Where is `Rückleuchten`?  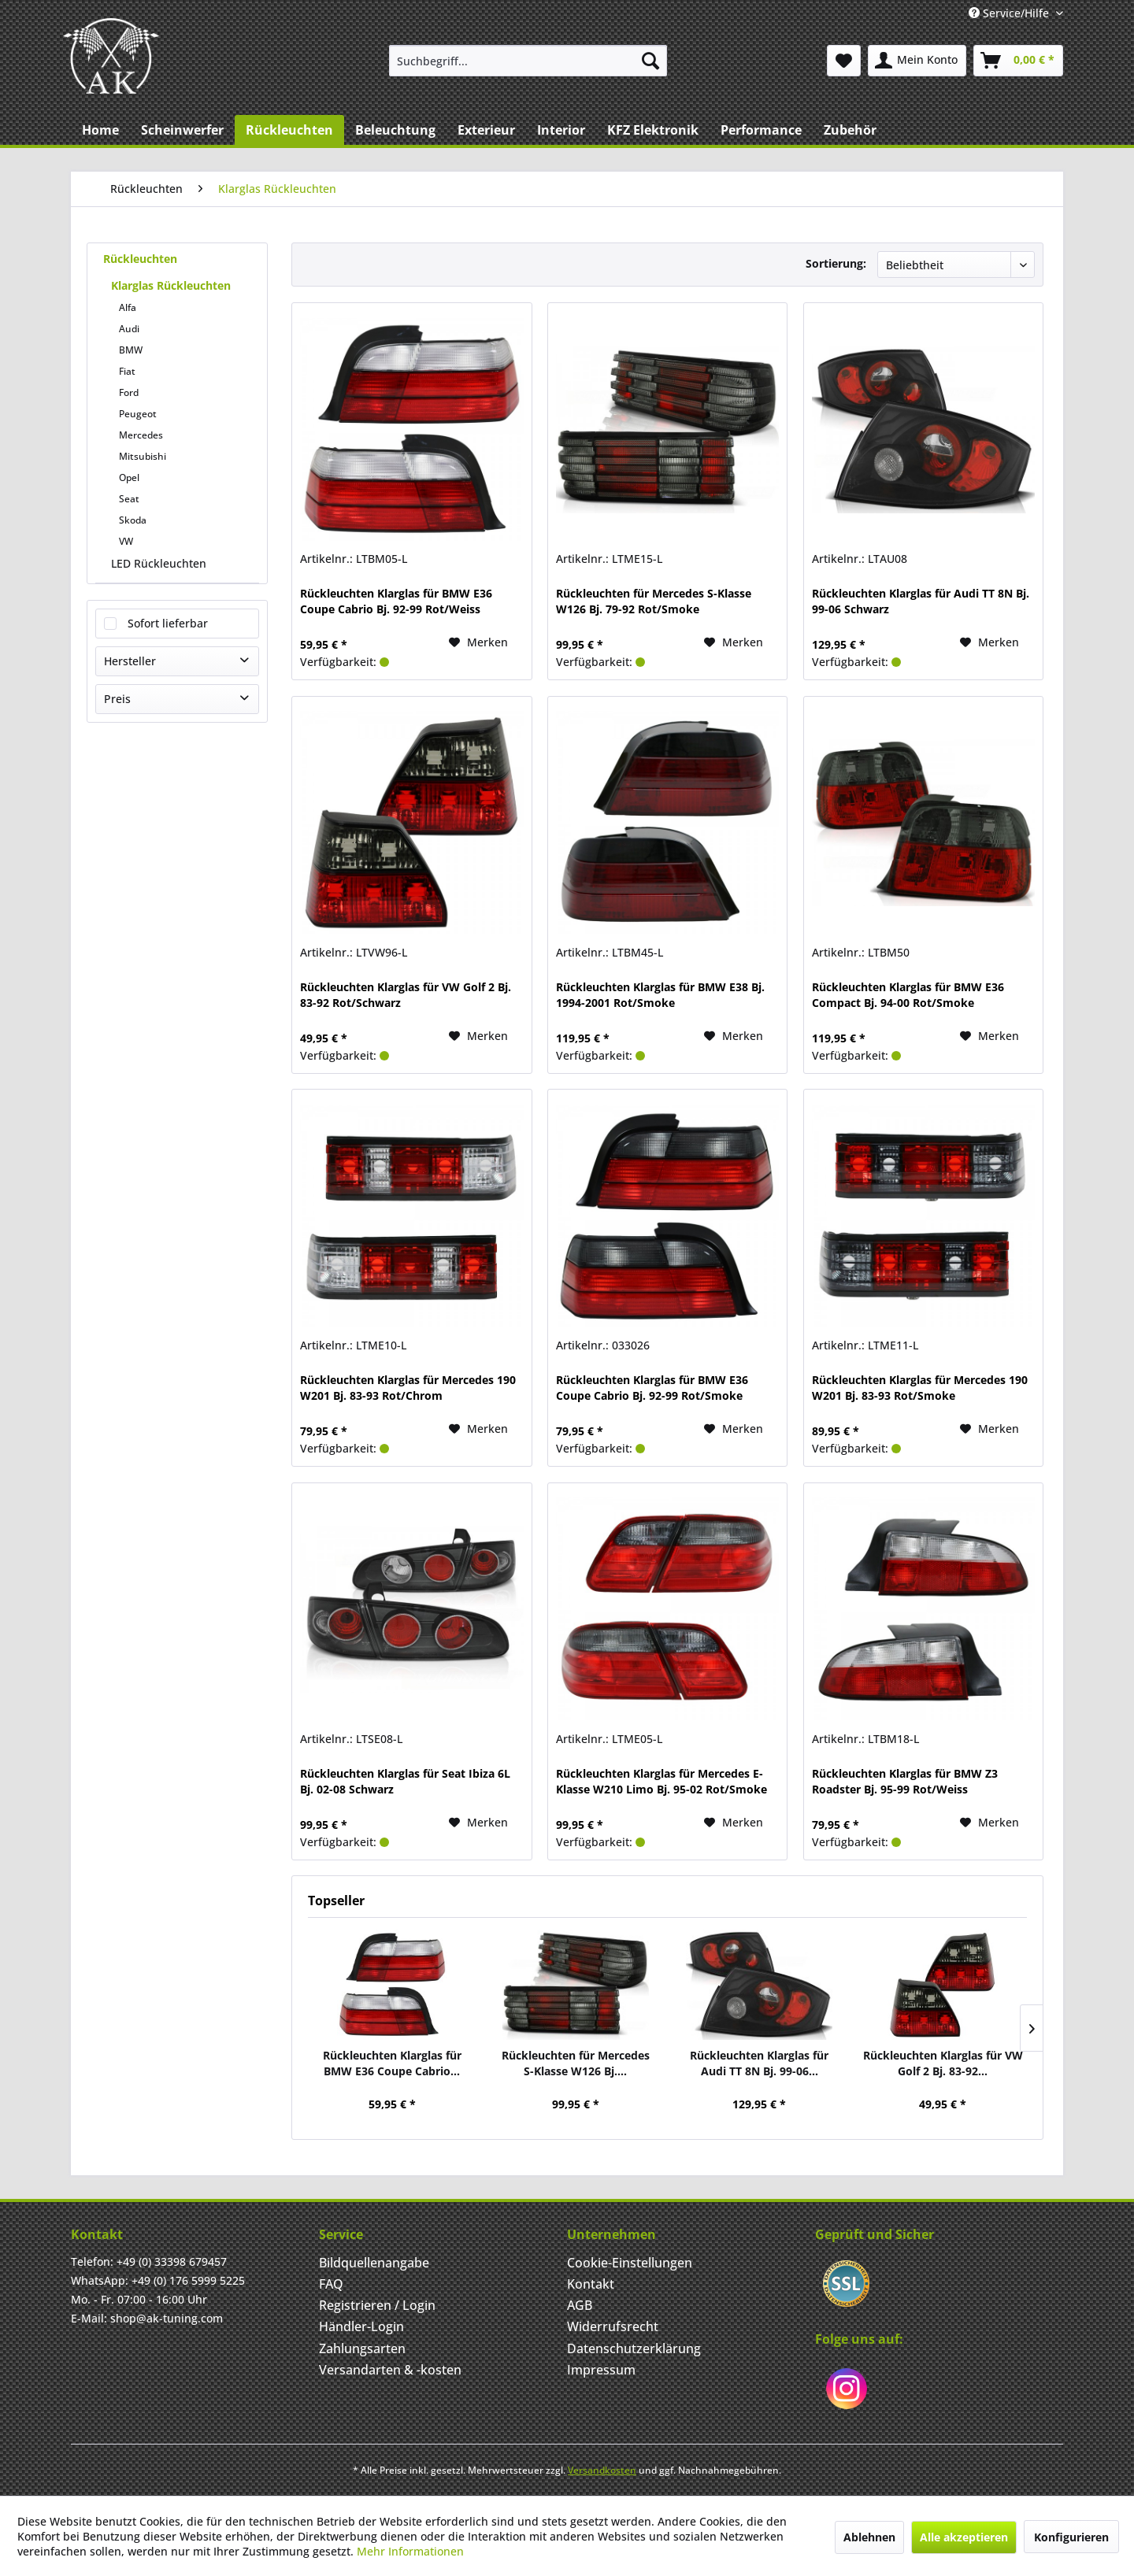
Rückleuchten is located at coordinates (140, 258).